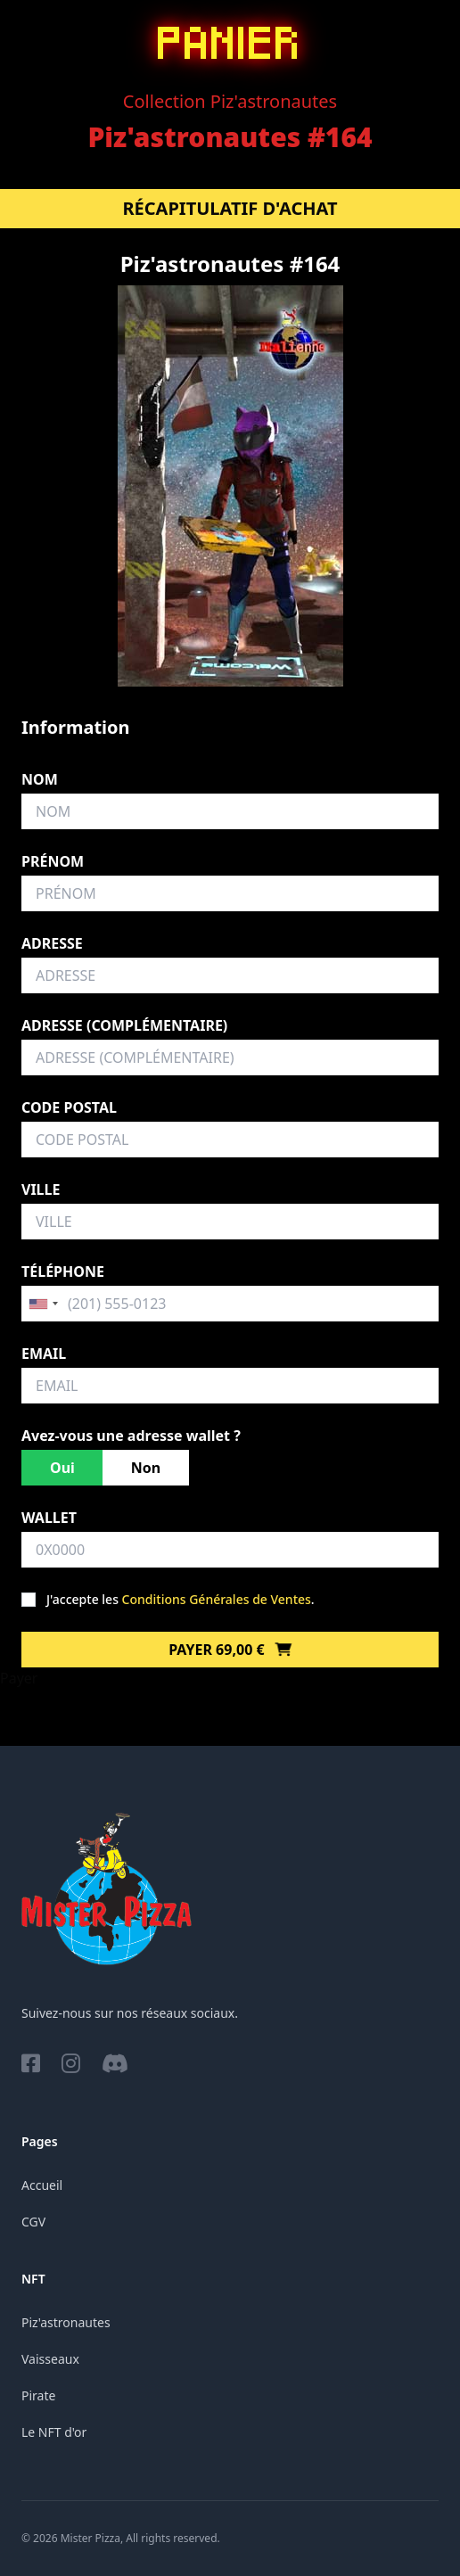  What do you see at coordinates (124, 1025) in the screenshot?
I see `Adresse (complémentaire)` at bounding box center [124, 1025].